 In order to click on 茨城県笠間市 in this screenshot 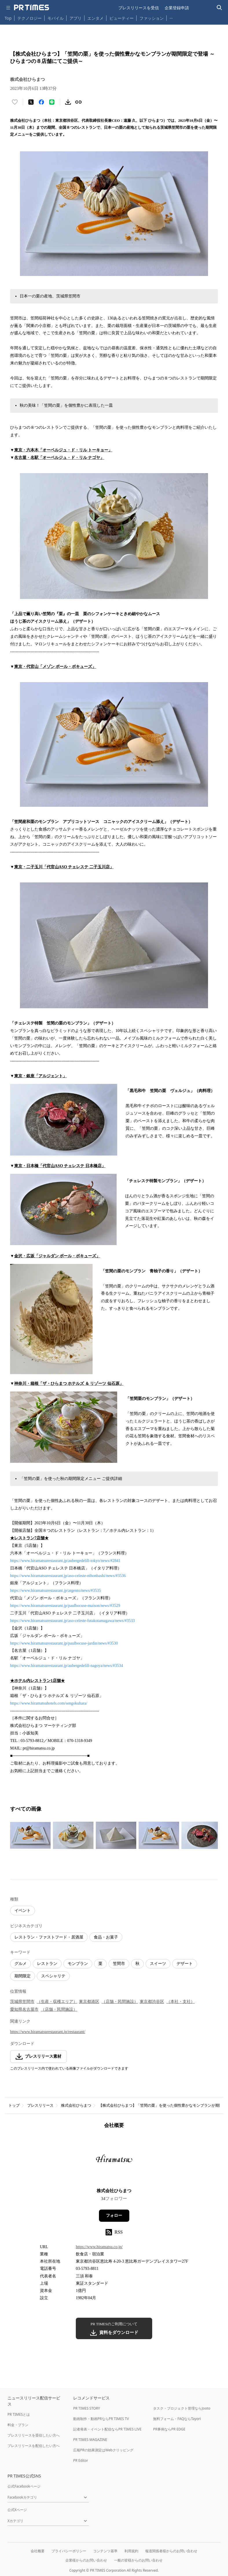, I will do `click(22, 2001)`.